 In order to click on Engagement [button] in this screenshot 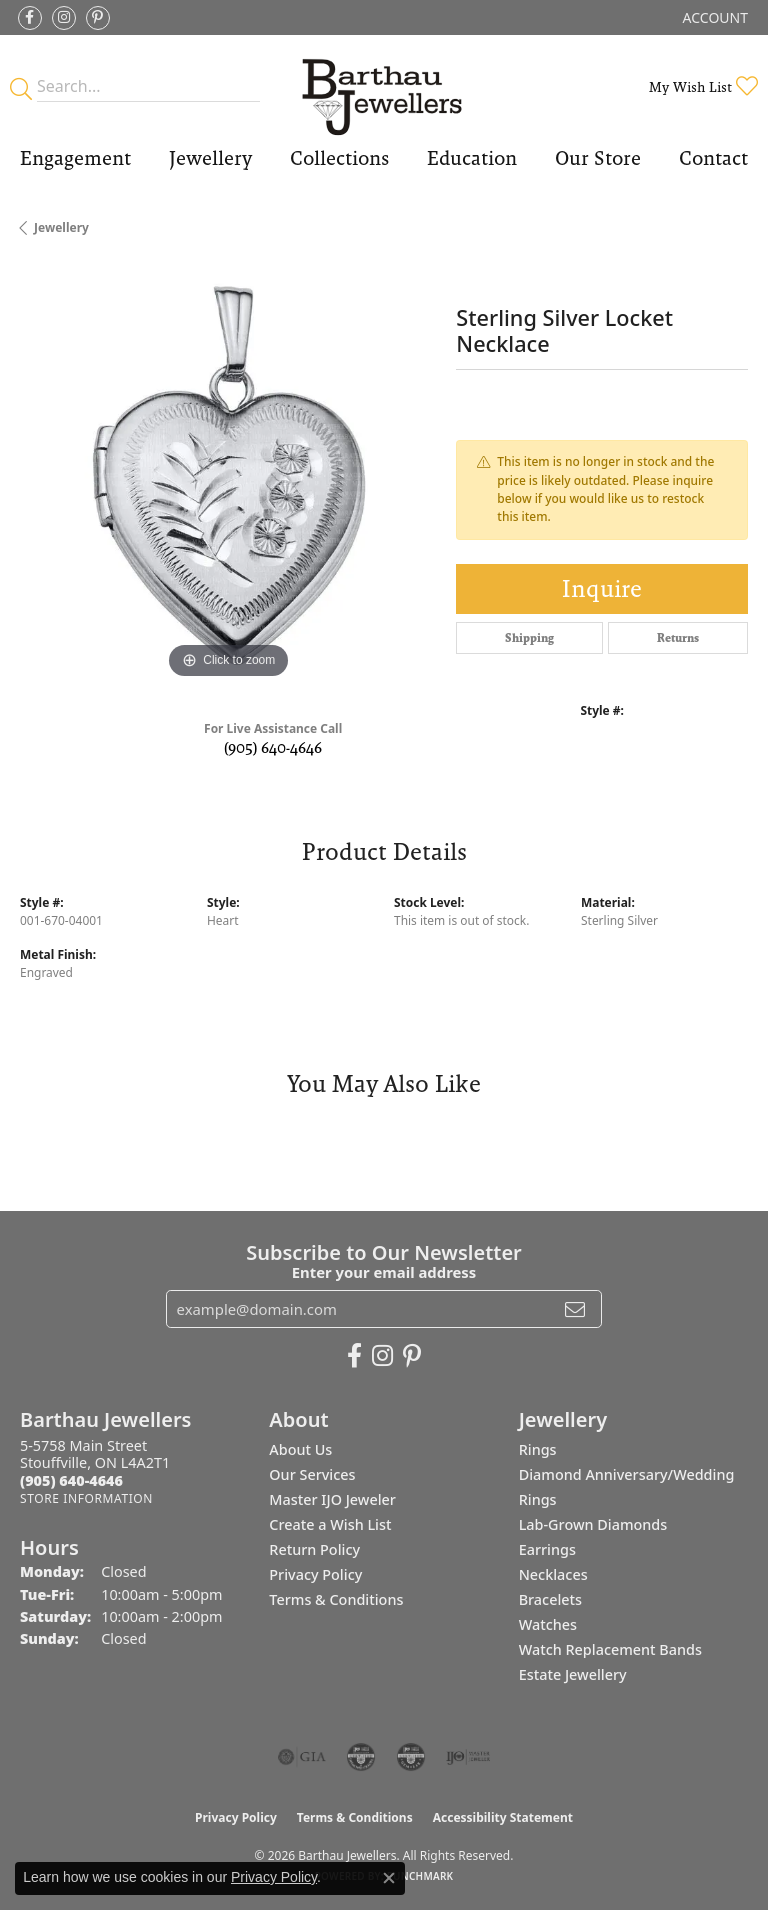, I will do `click(75, 158)`.